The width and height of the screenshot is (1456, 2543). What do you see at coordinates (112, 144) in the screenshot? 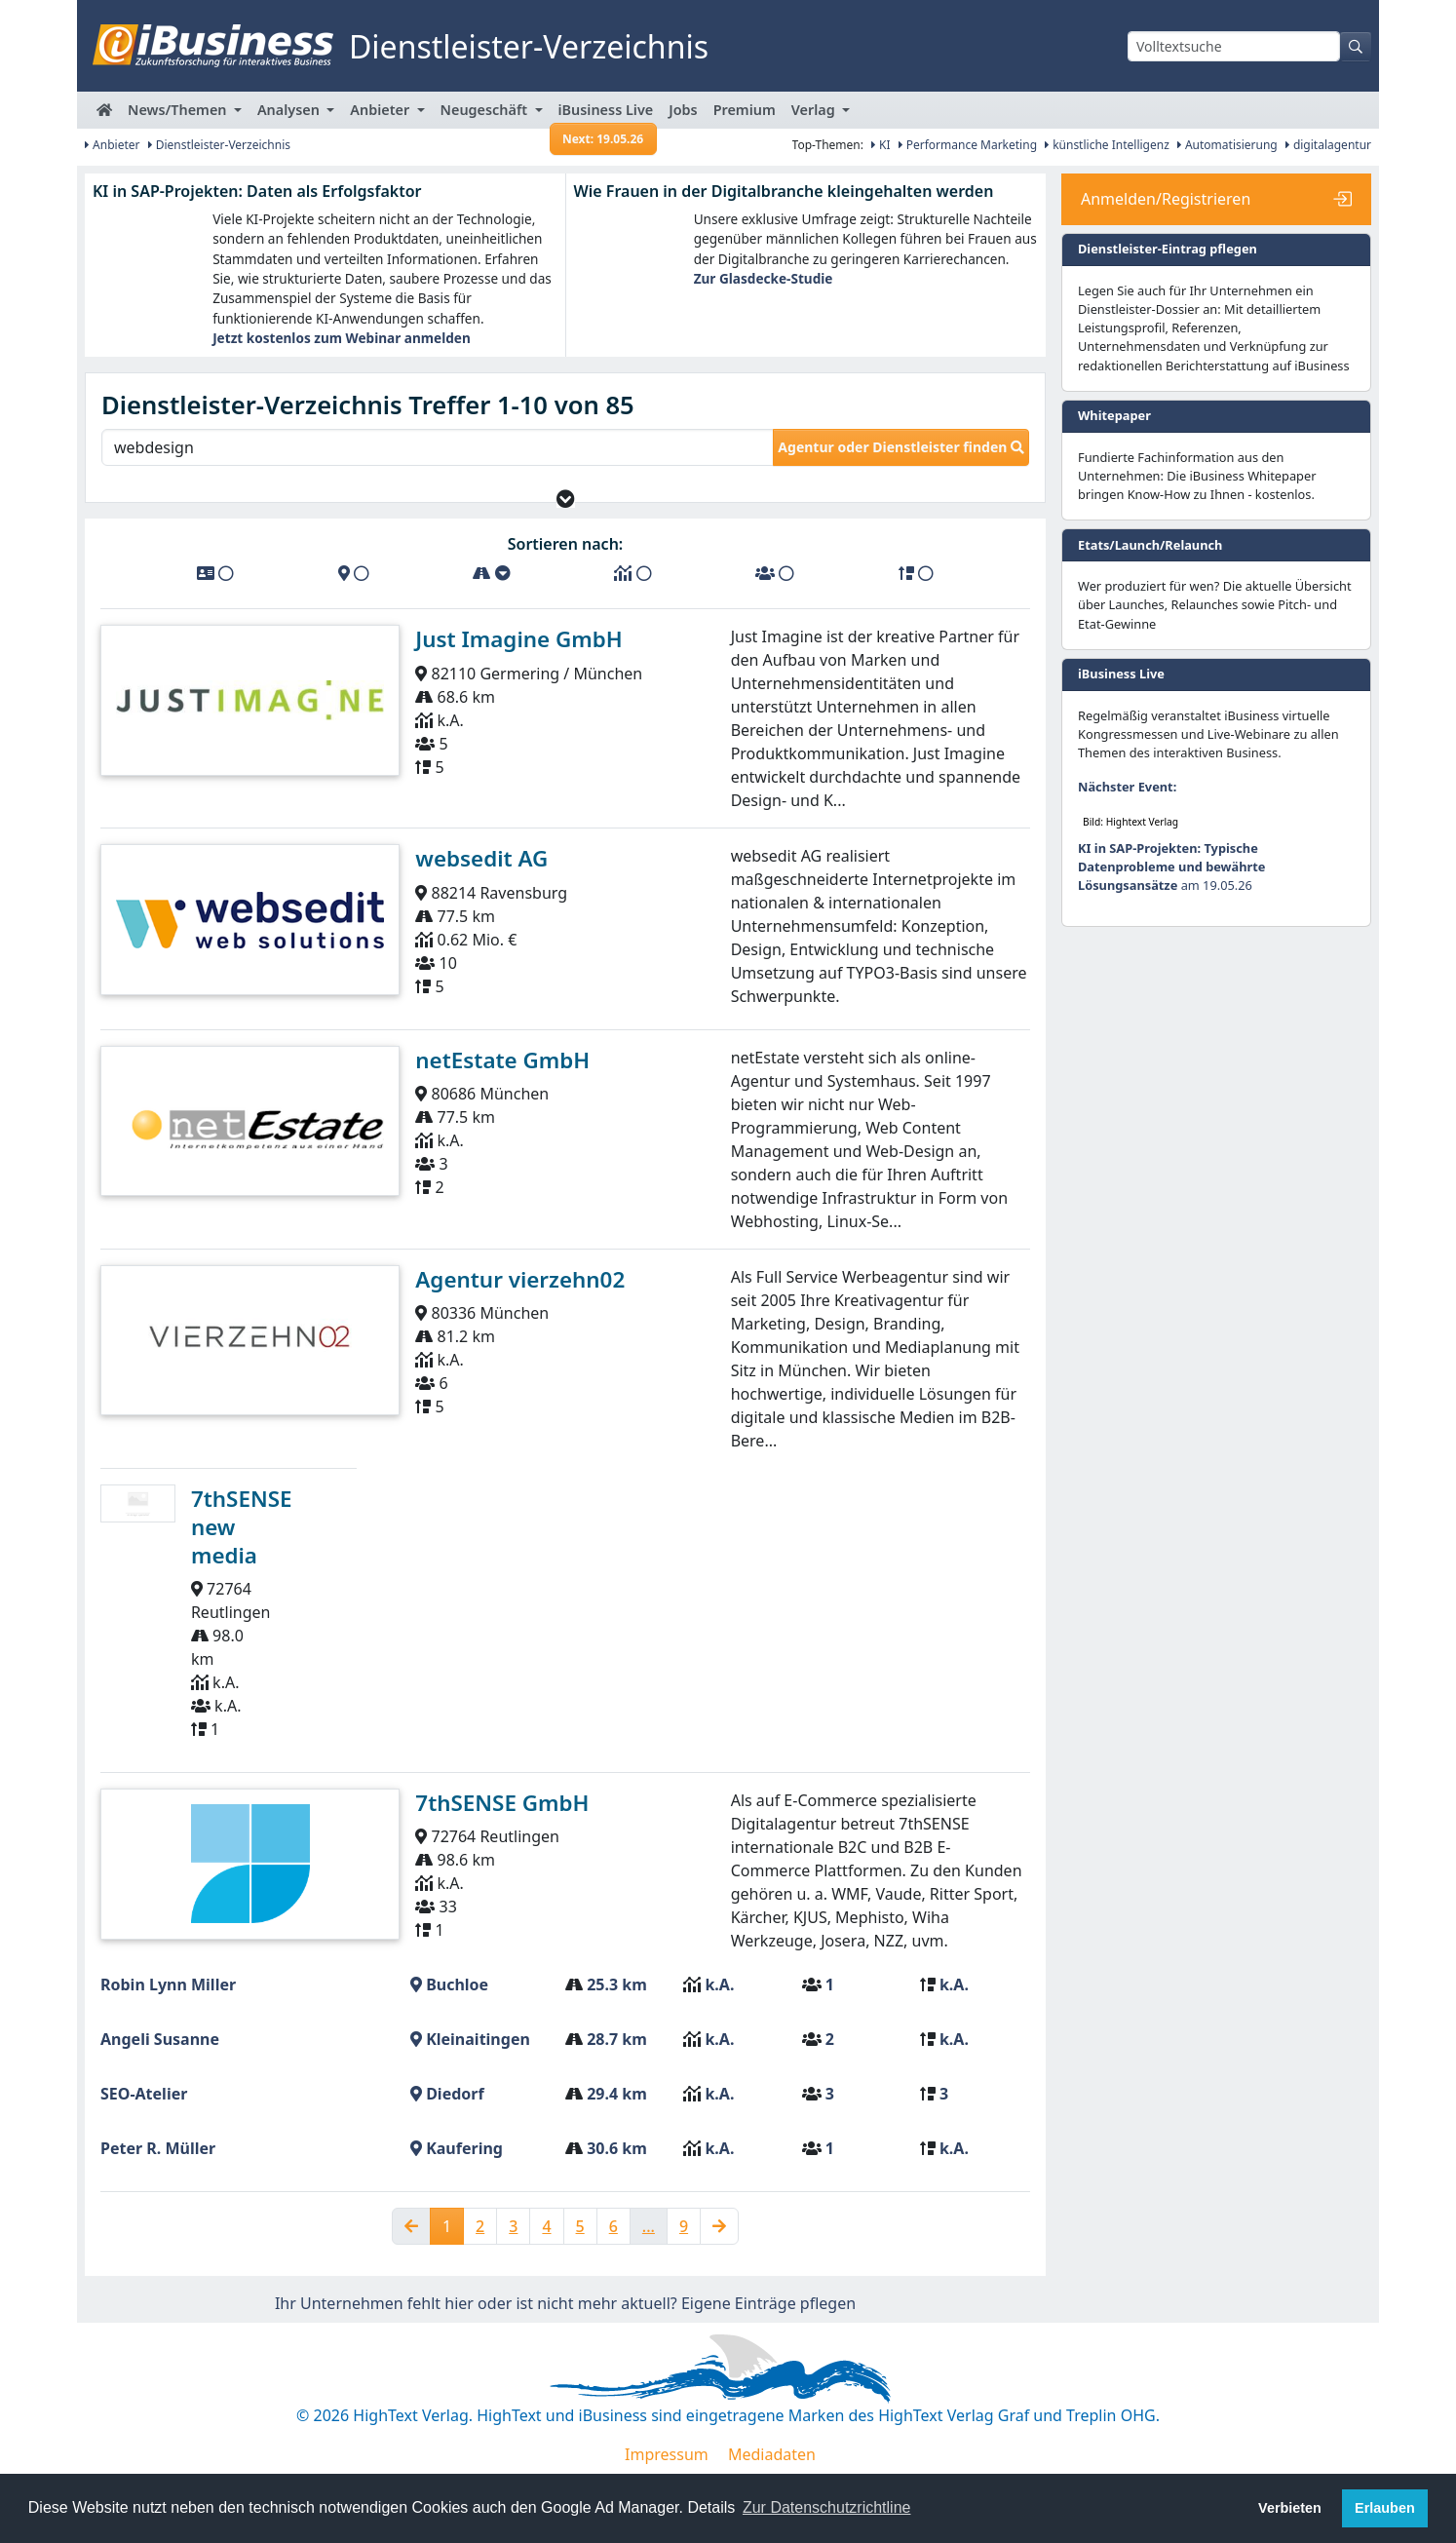
I see `Anbieter` at bounding box center [112, 144].